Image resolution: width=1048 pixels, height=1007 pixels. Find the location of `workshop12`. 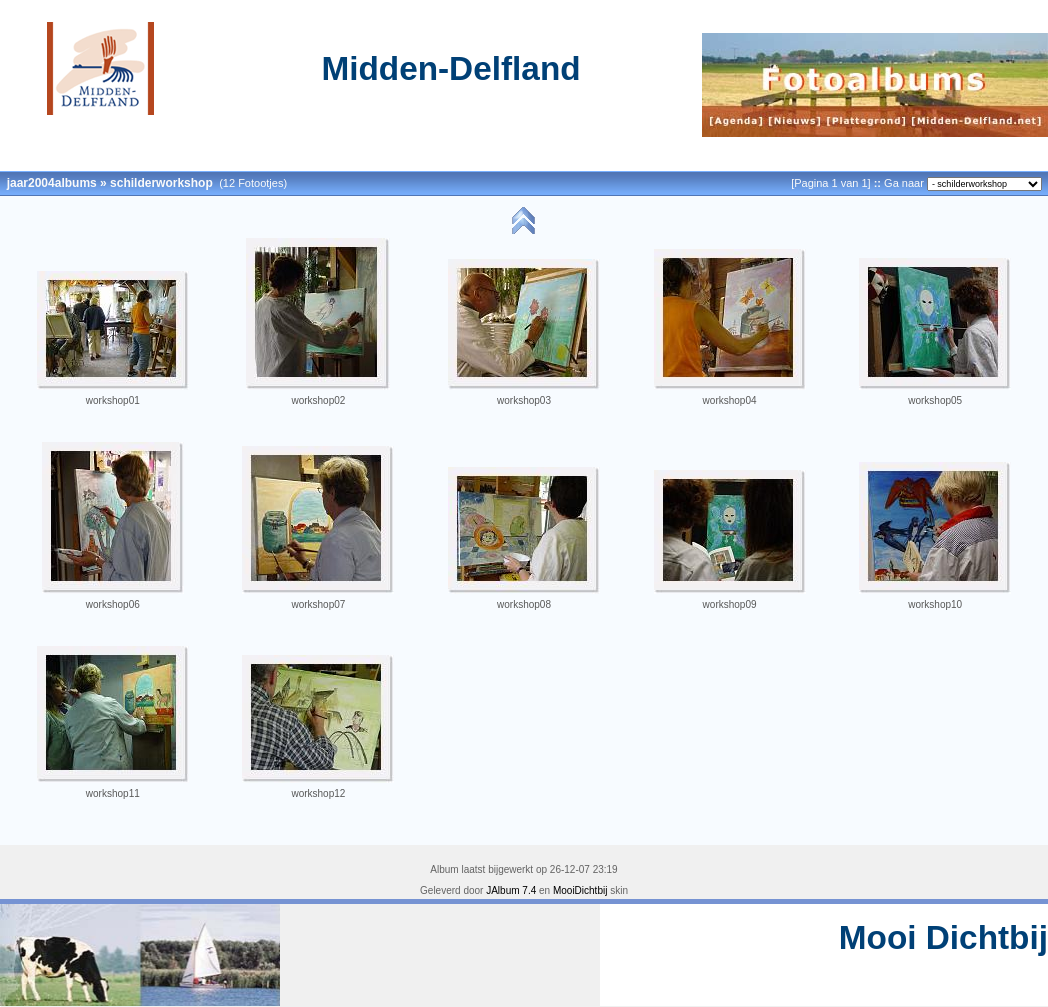

workshop12 is located at coordinates (318, 793).